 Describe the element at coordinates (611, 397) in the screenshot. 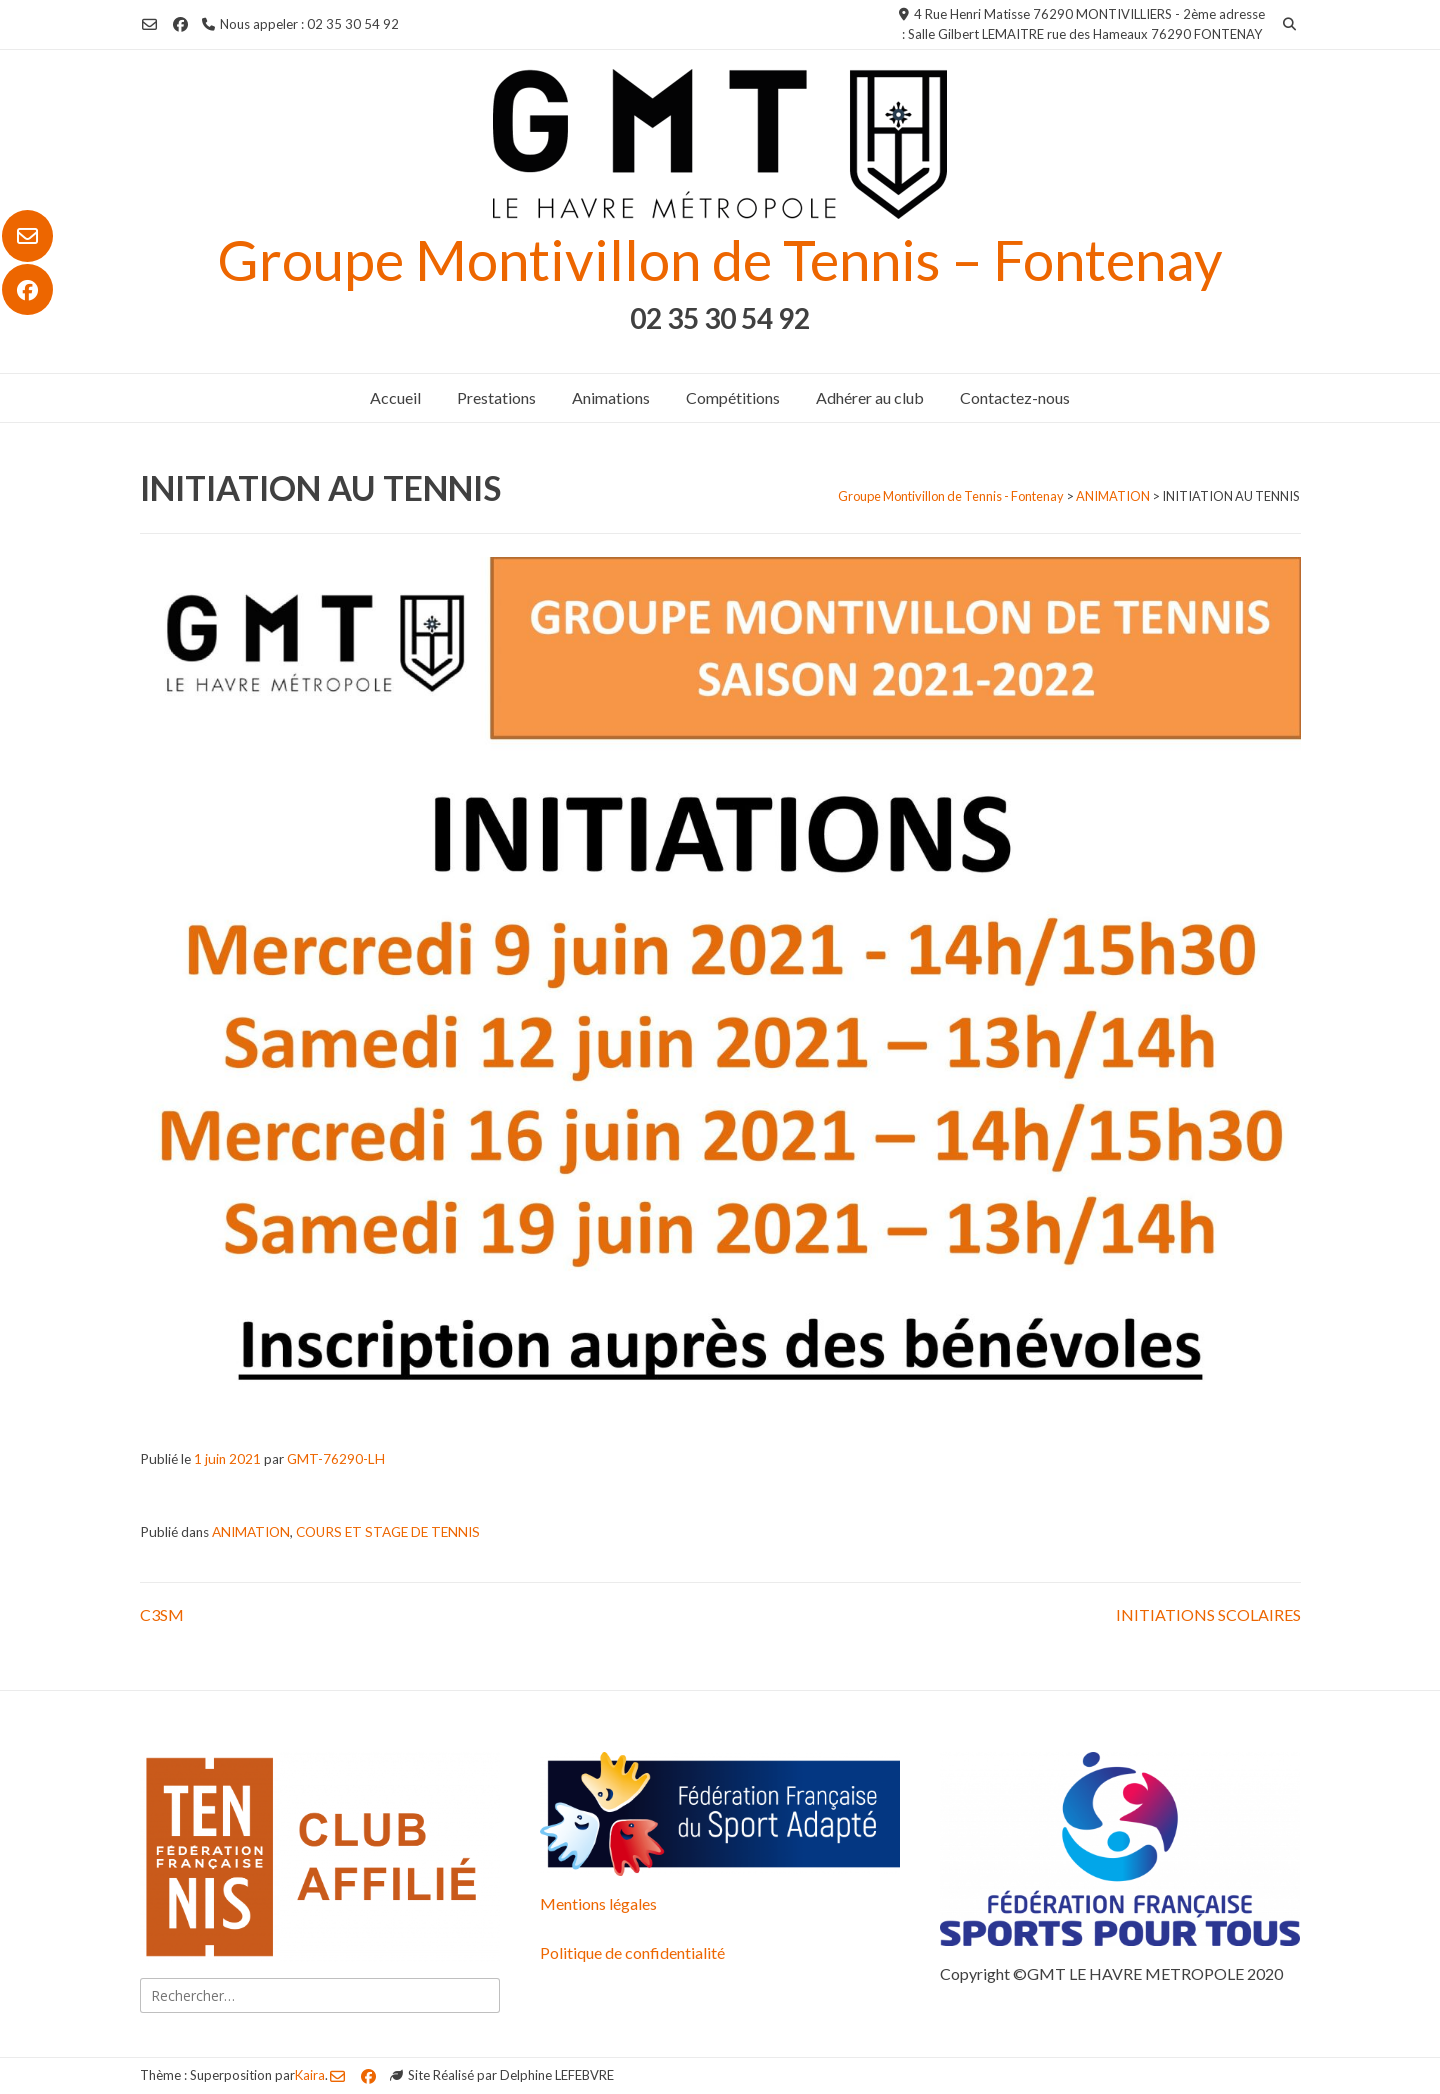

I see `Animations` at that location.